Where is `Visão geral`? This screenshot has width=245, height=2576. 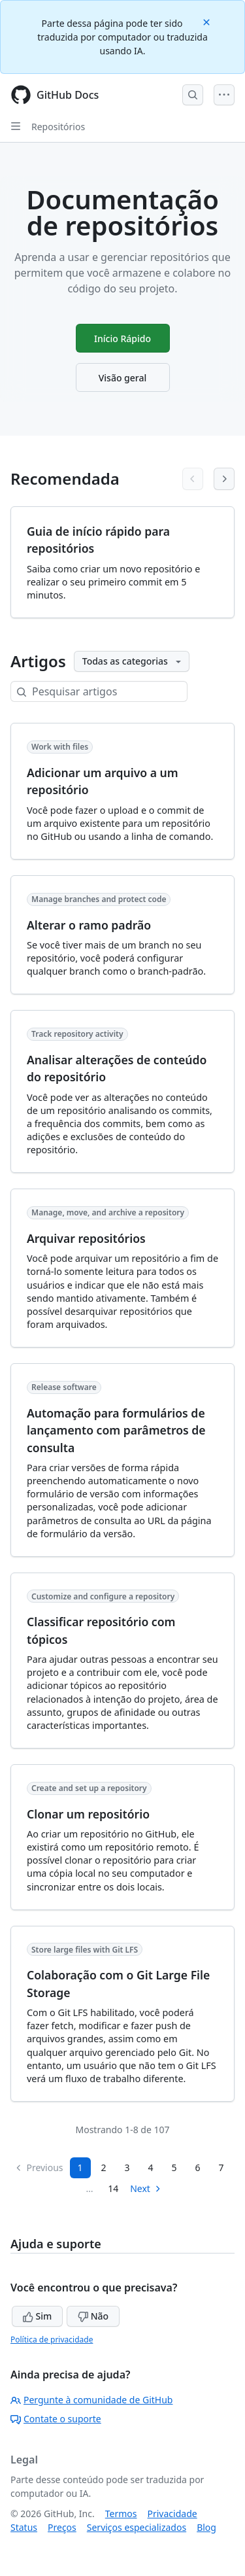
Visão geral is located at coordinates (123, 378).